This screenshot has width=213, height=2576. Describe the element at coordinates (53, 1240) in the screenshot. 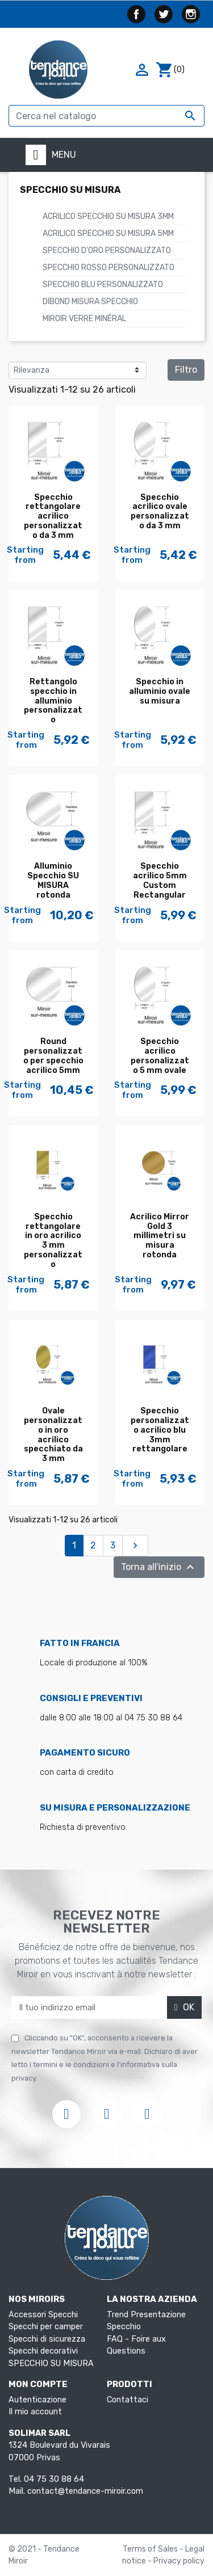

I see `Specchio rettangolare in oro acrilico 3 mm personalizzato` at that location.